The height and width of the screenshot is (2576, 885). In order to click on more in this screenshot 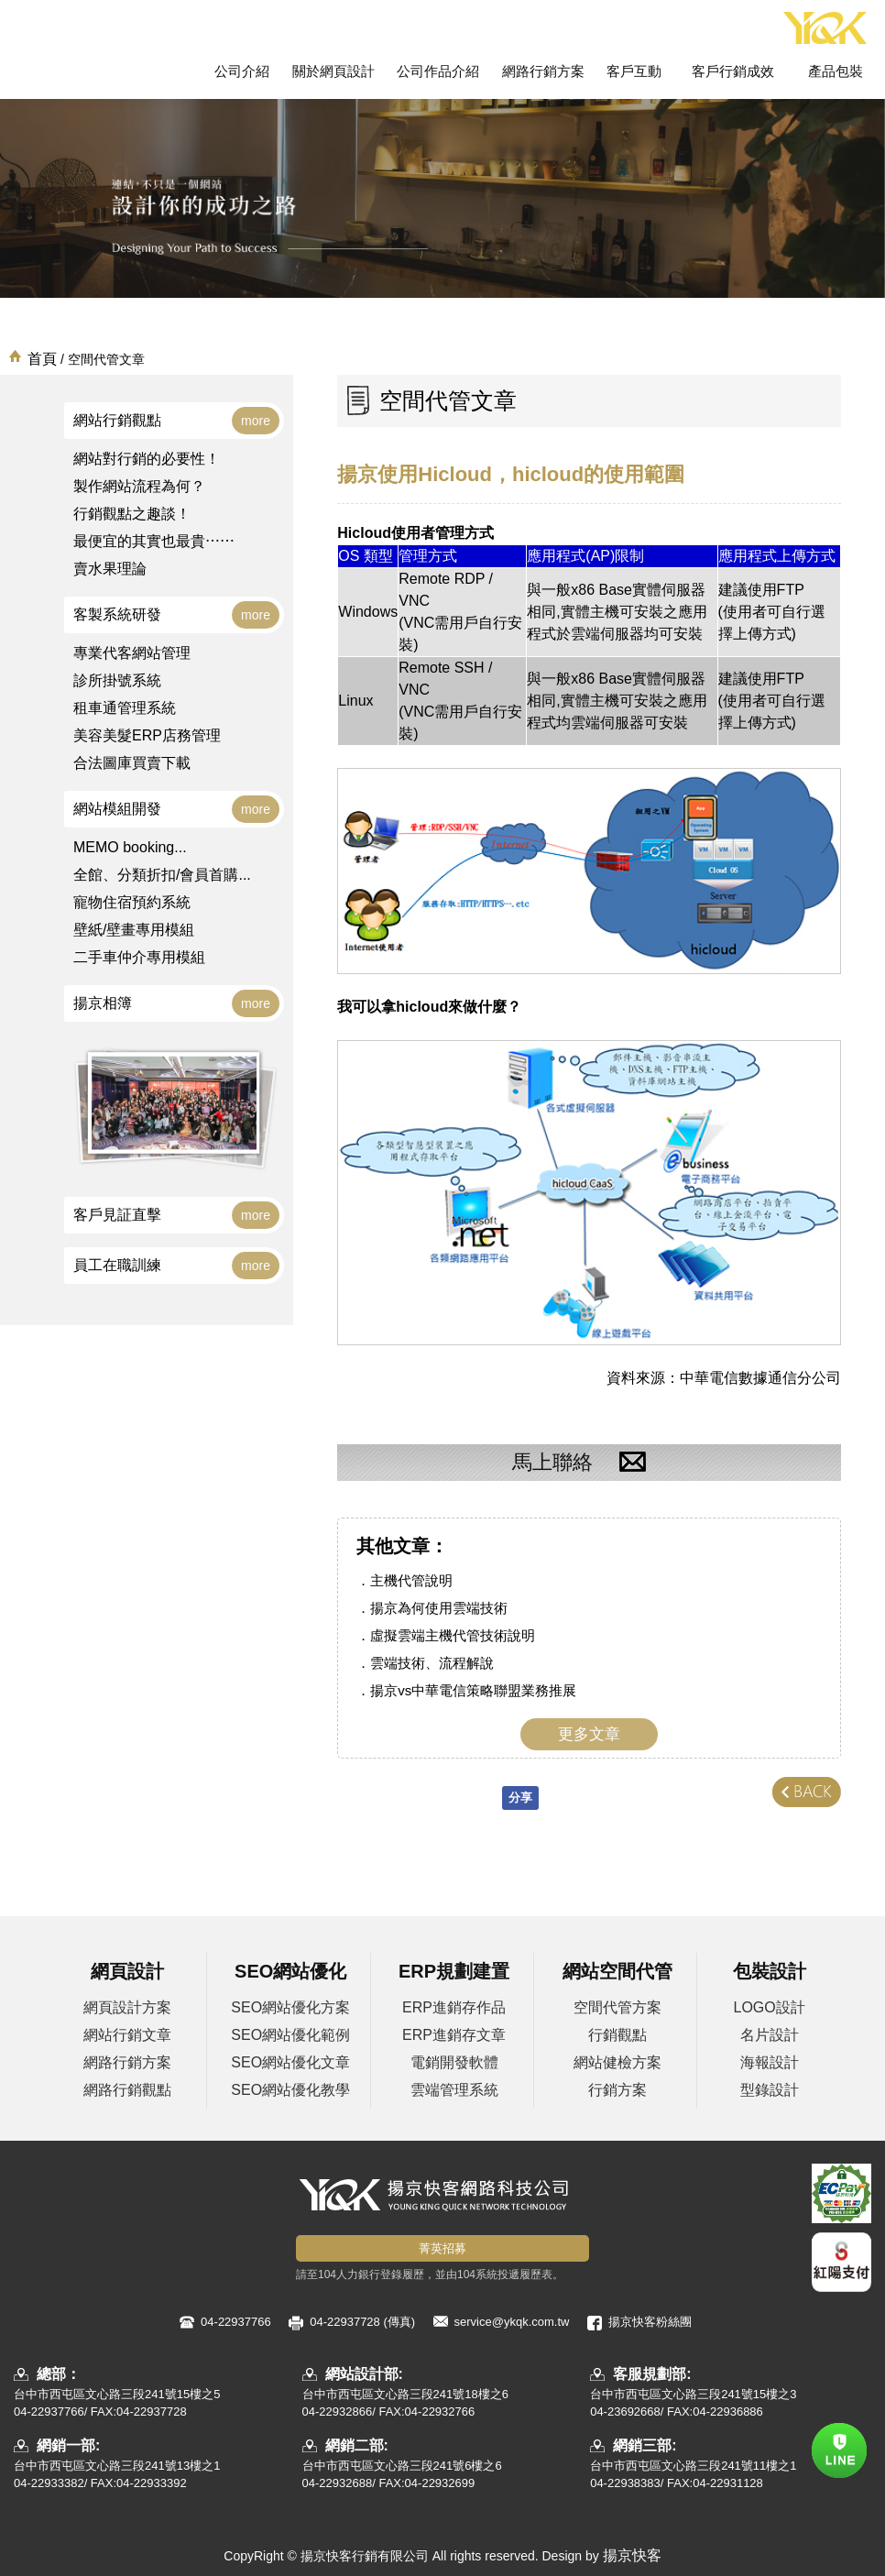, I will do `click(255, 420)`.